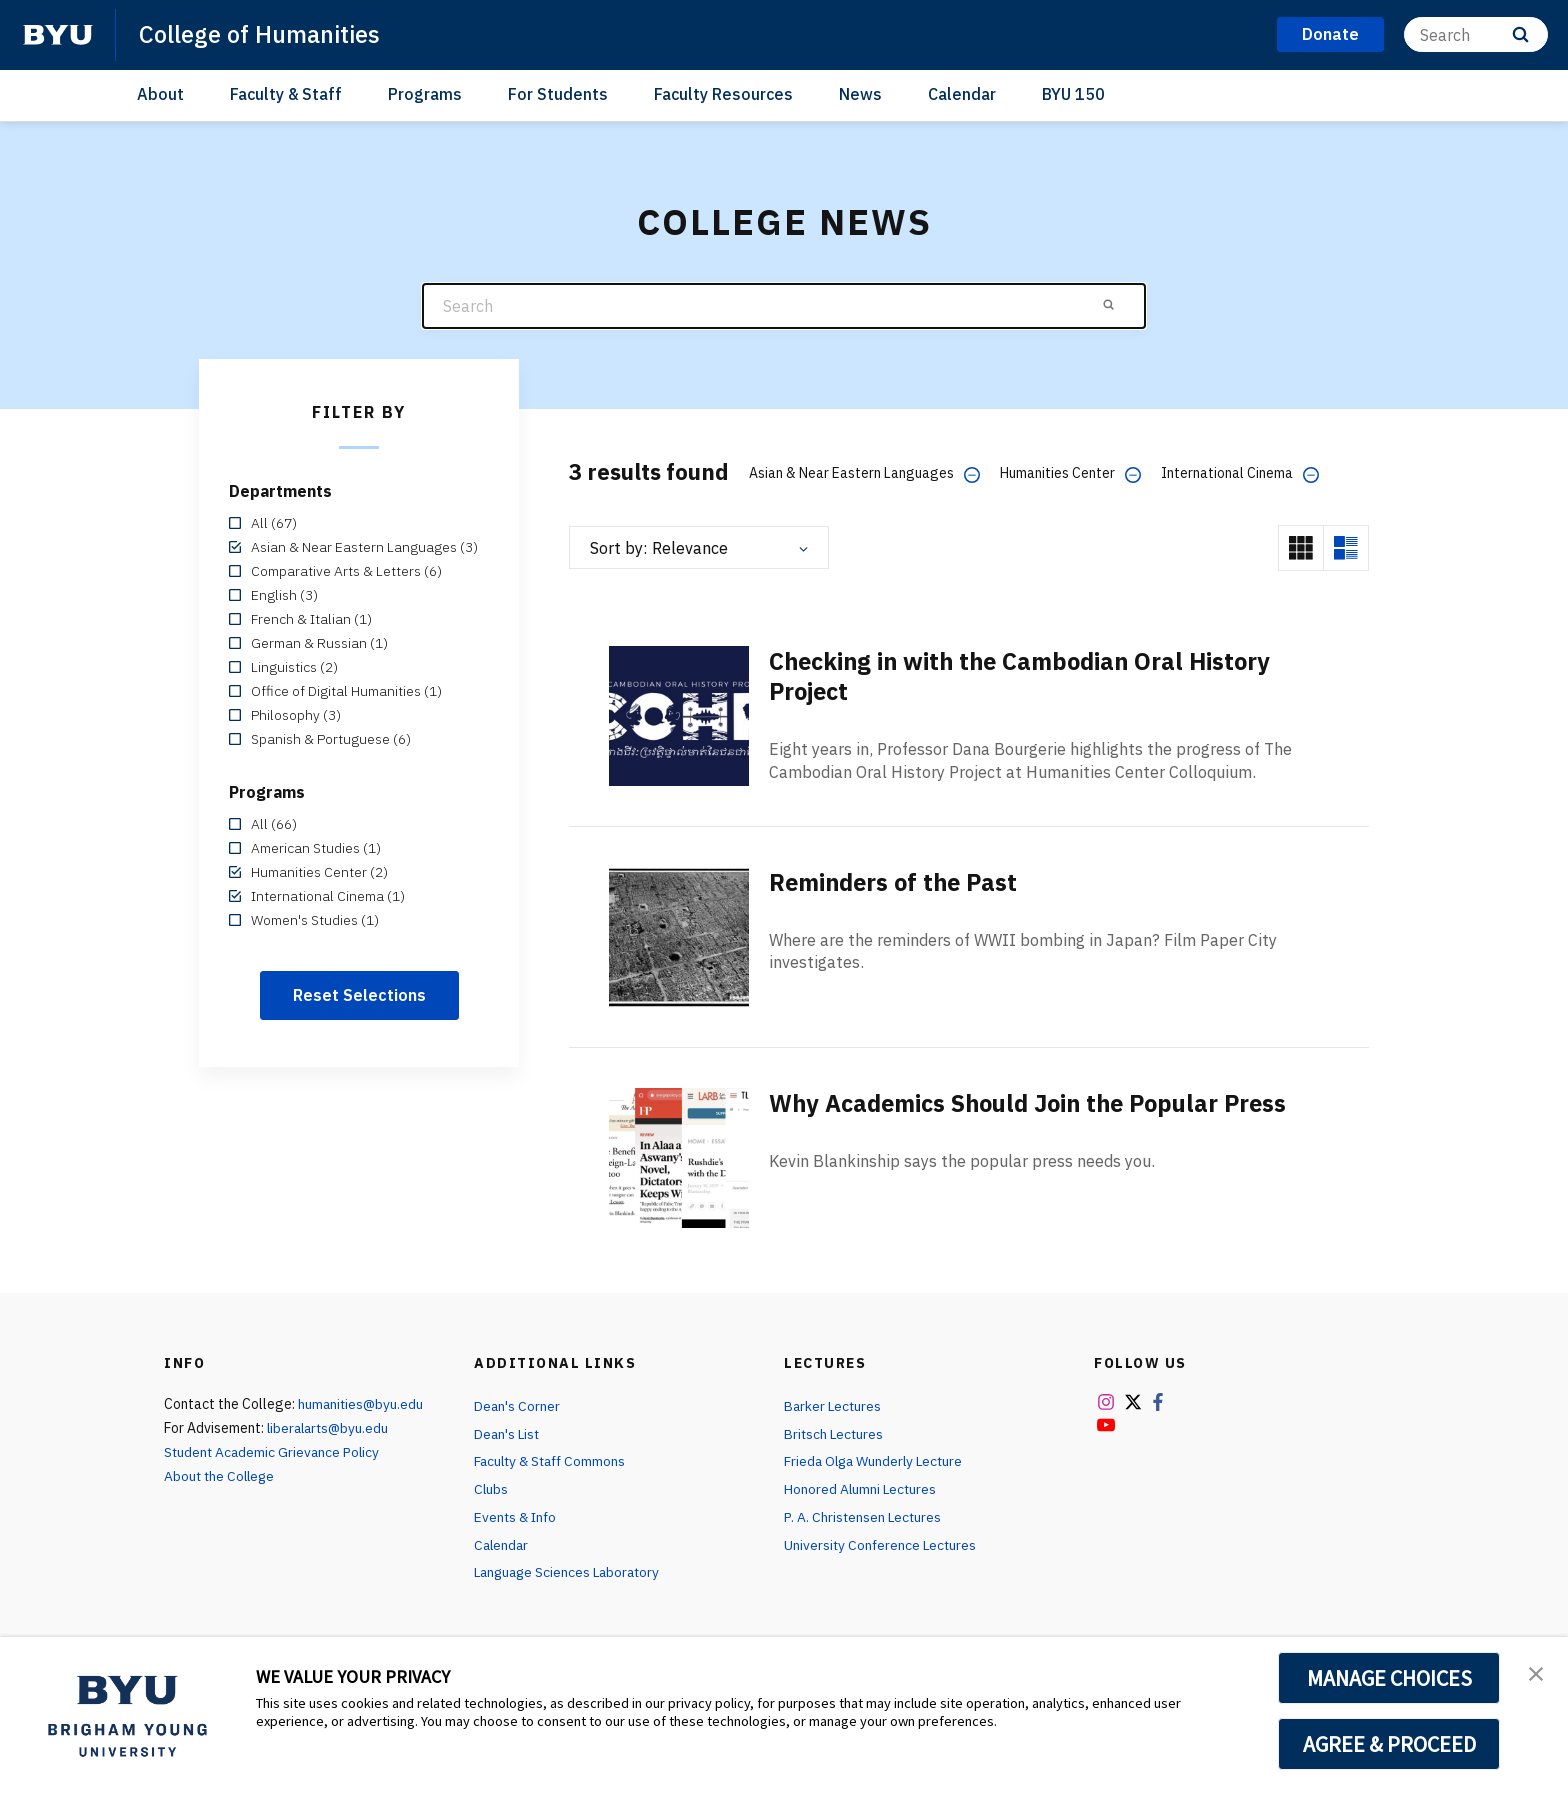 This screenshot has height=1801, width=1568. What do you see at coordinates (286, 94) in the screenshot?
I see `Faculty & Staff` at bounding box center [286, 94].